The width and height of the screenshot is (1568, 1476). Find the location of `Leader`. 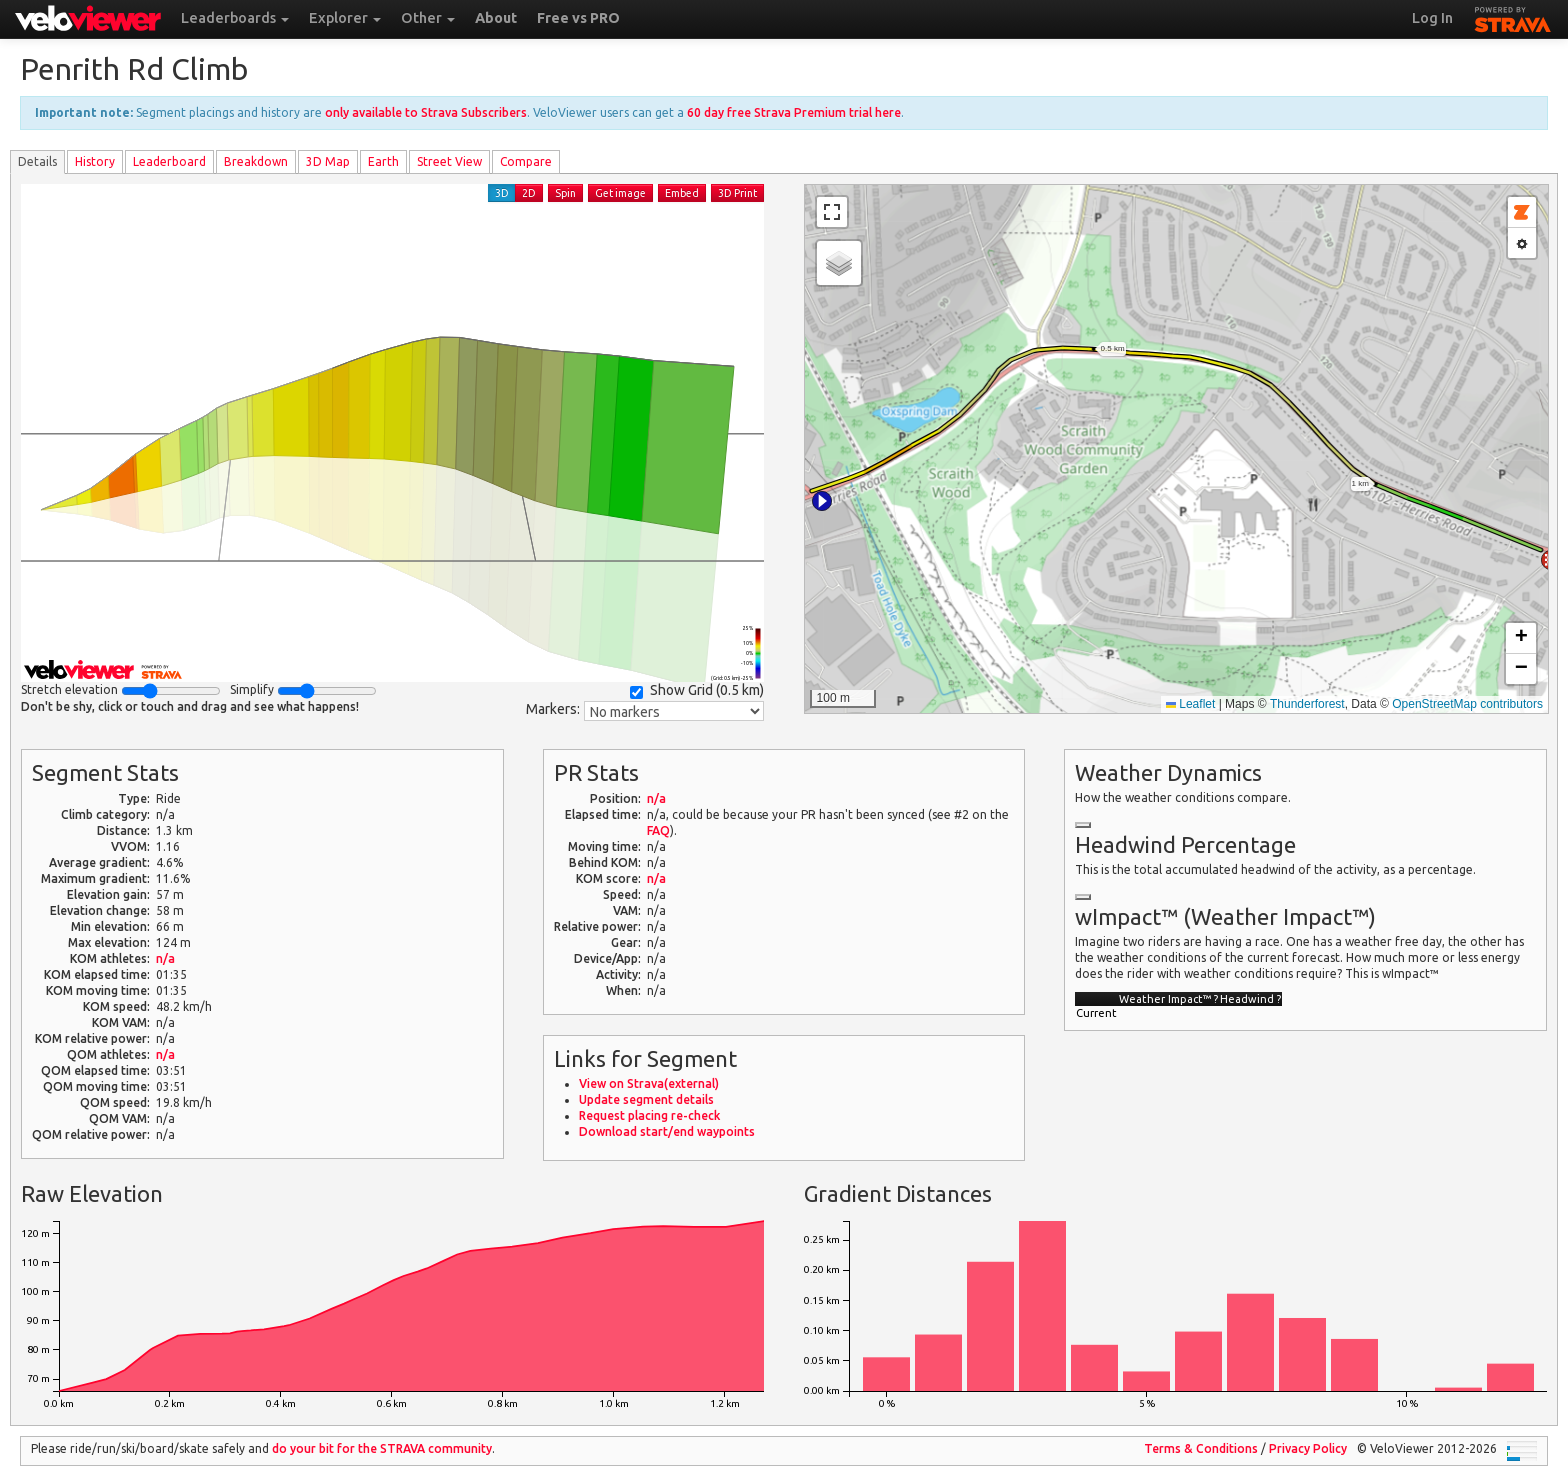

Leader is located at coordinates (169, 161).